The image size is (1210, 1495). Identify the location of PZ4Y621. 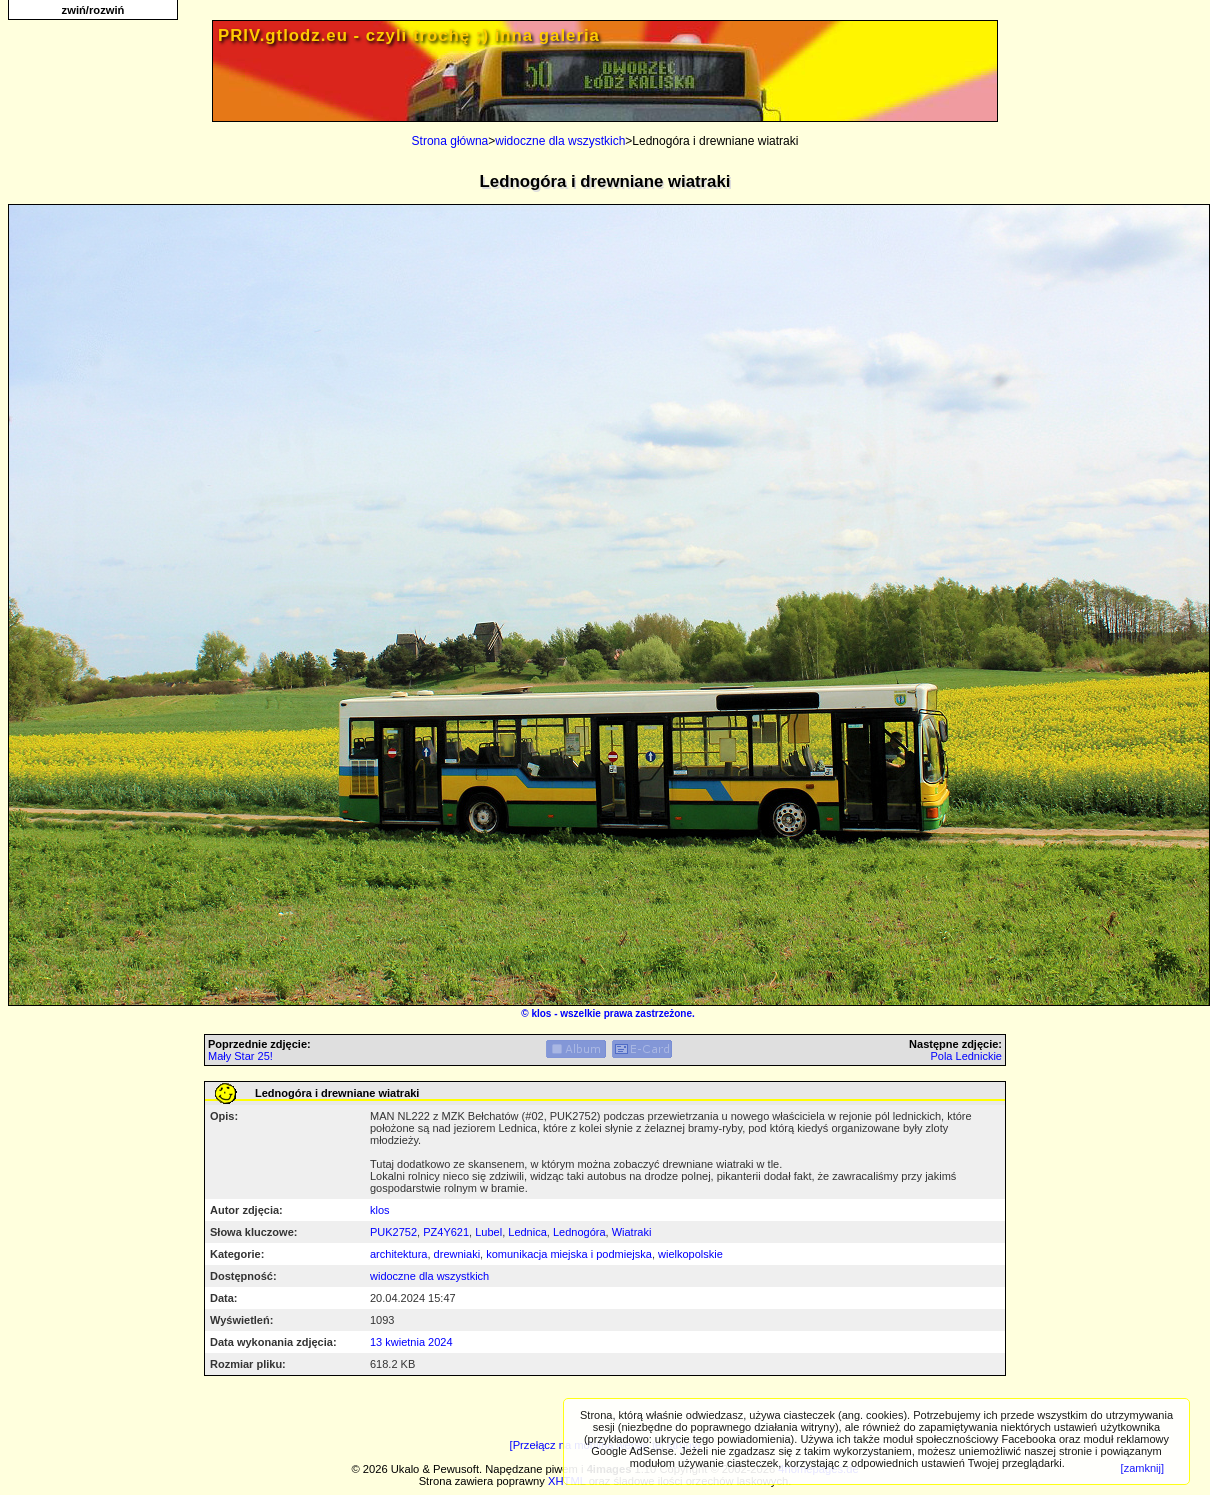
(446, 1232).